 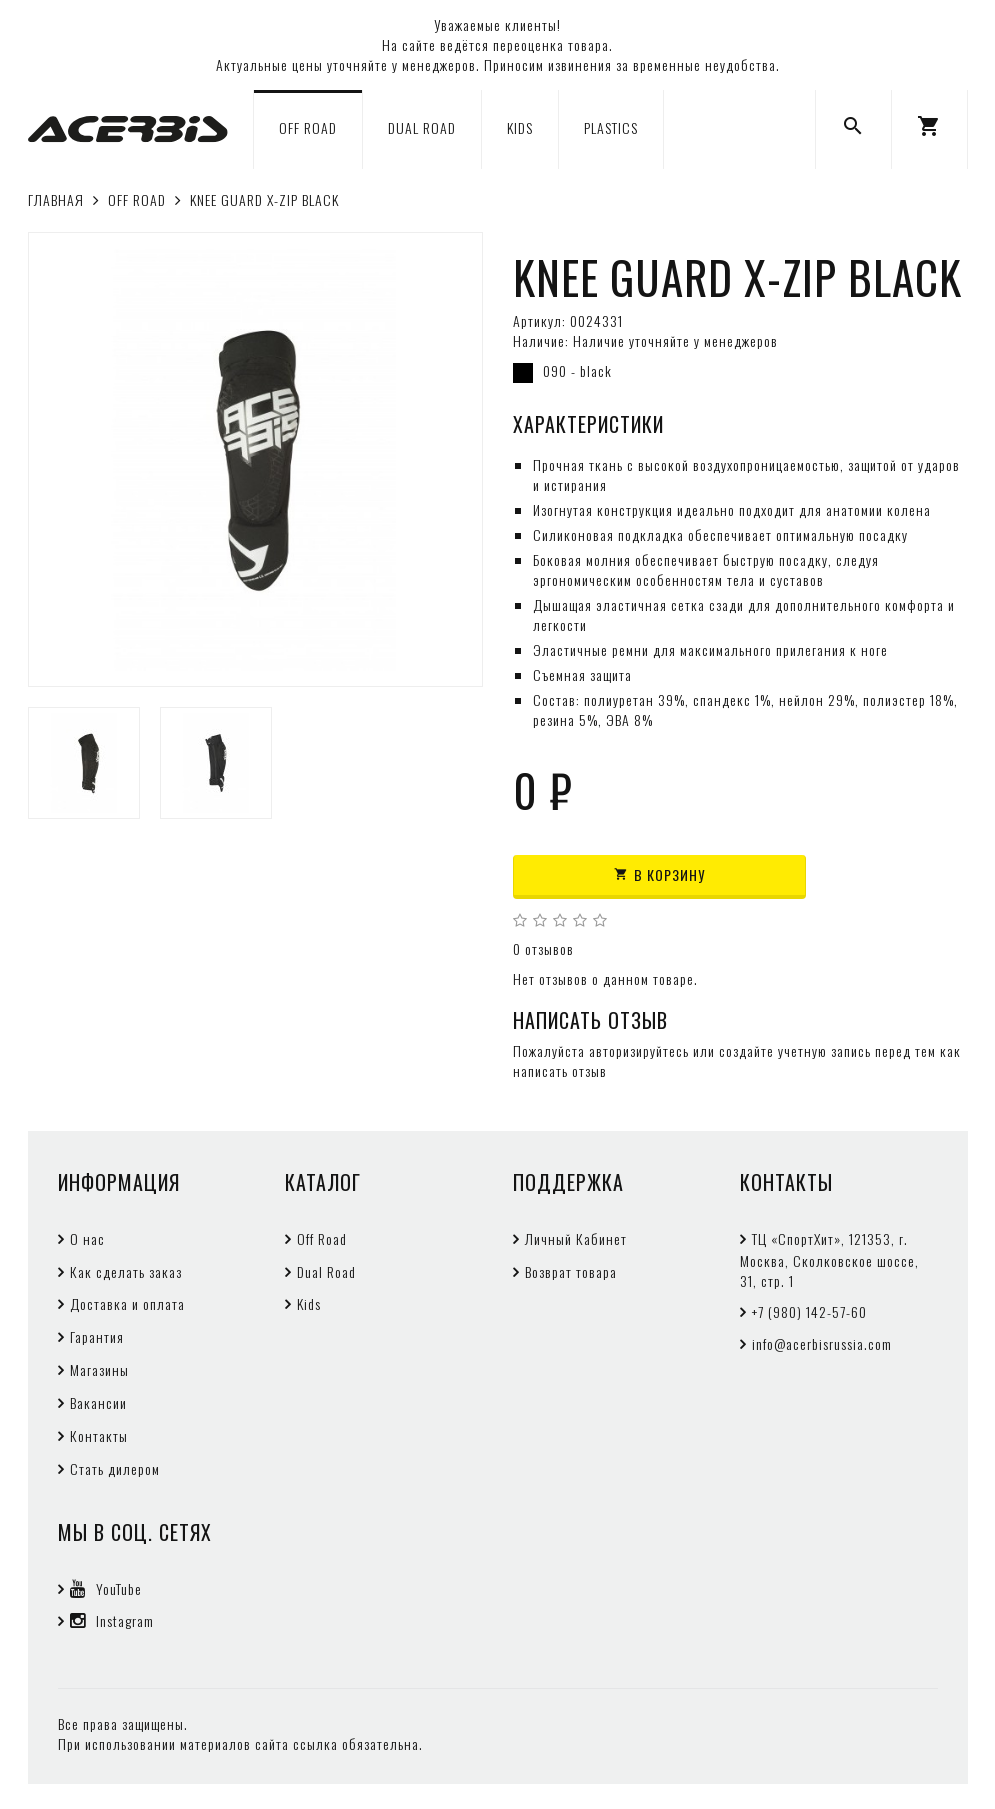 What do you see at coordinates (322, 1238) in the screenshot?
I see `Off Road` at bounding box center [322, 1238].